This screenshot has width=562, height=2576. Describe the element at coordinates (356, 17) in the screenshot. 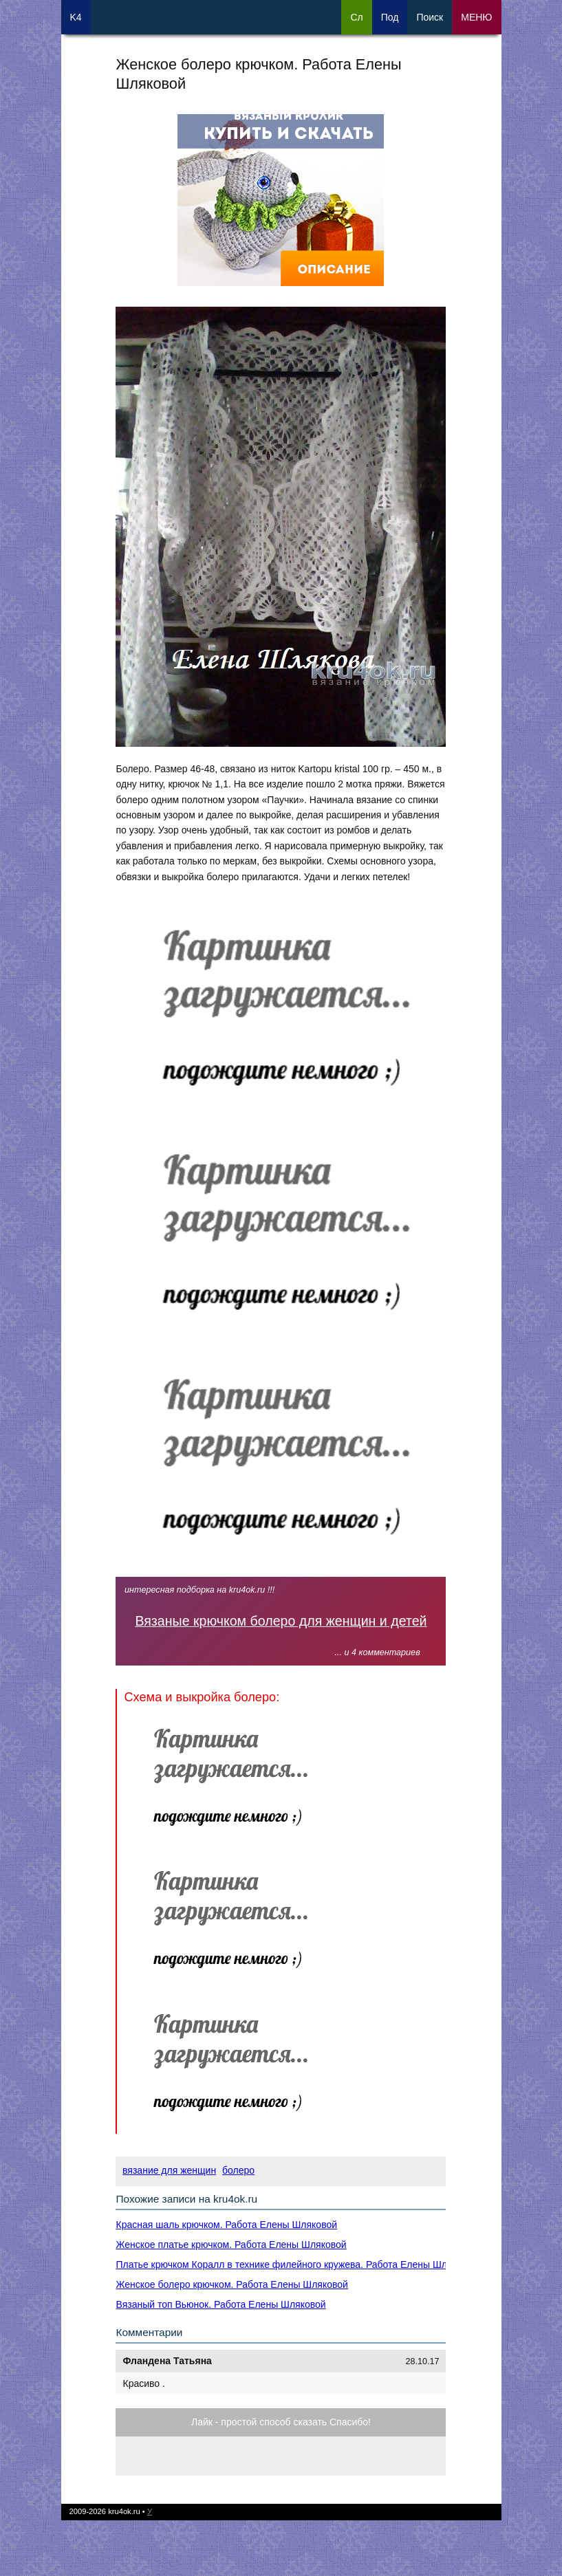

I see `Сл` at that location.